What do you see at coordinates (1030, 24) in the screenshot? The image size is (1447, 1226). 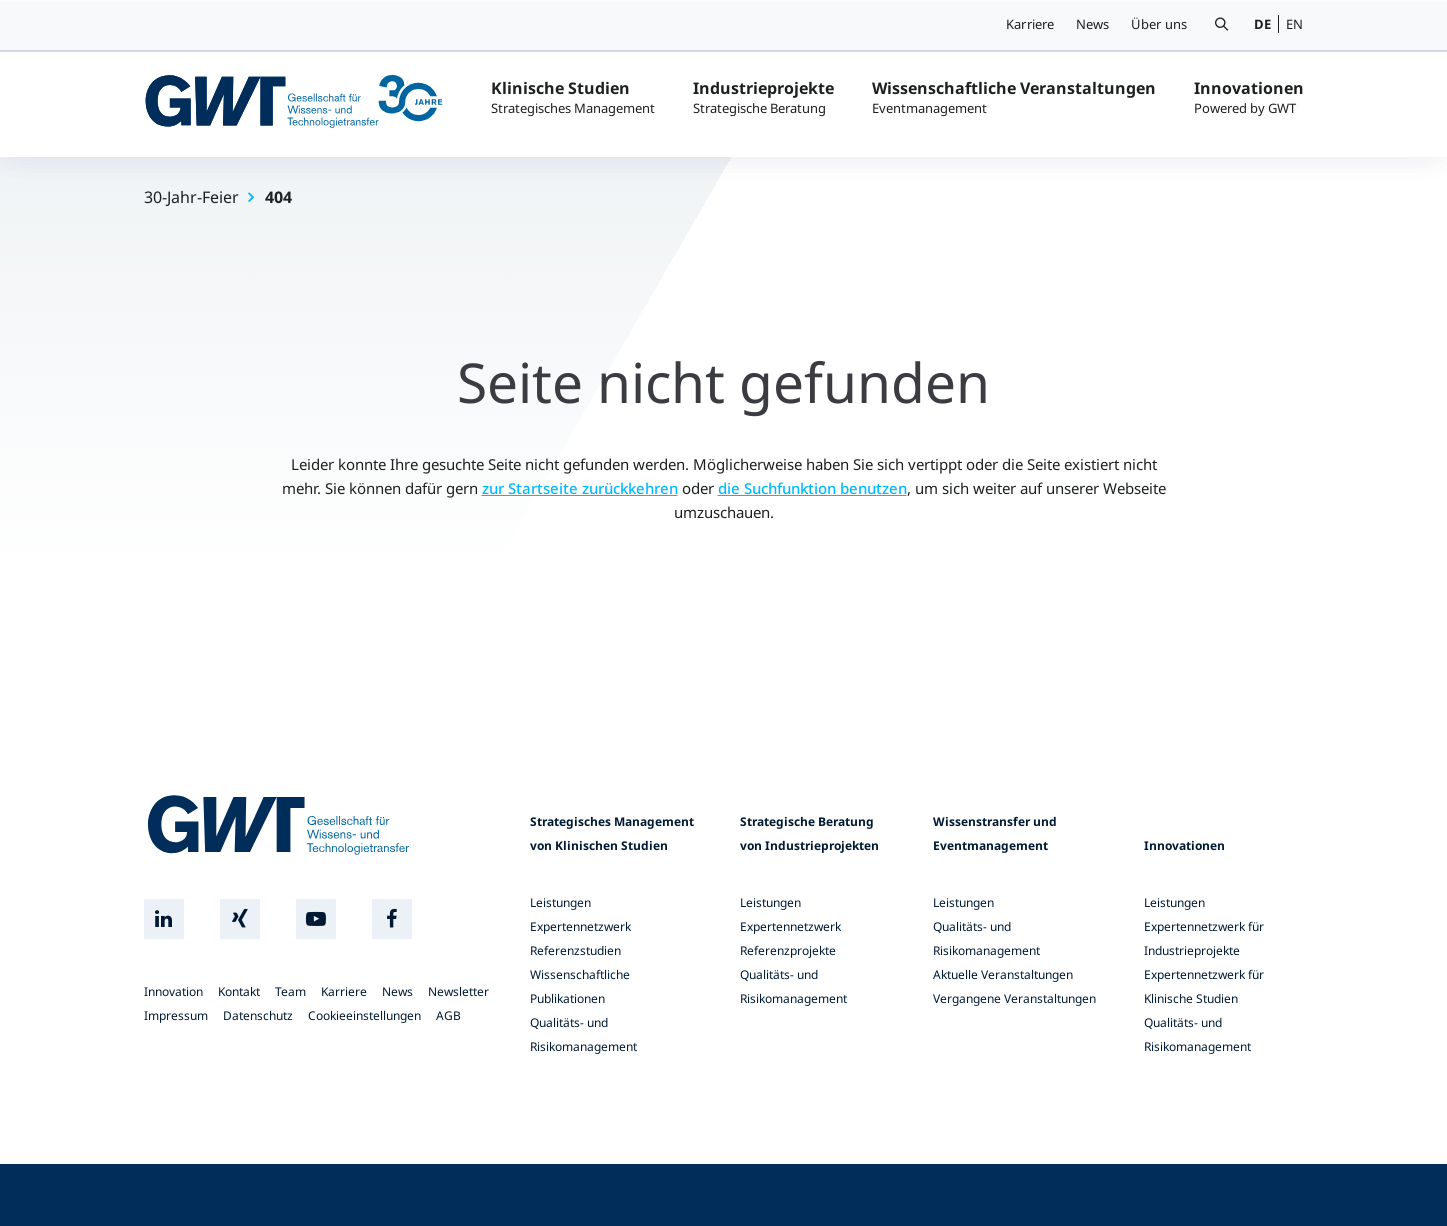 I see `Karriere` at bounding box center [1030, 24].